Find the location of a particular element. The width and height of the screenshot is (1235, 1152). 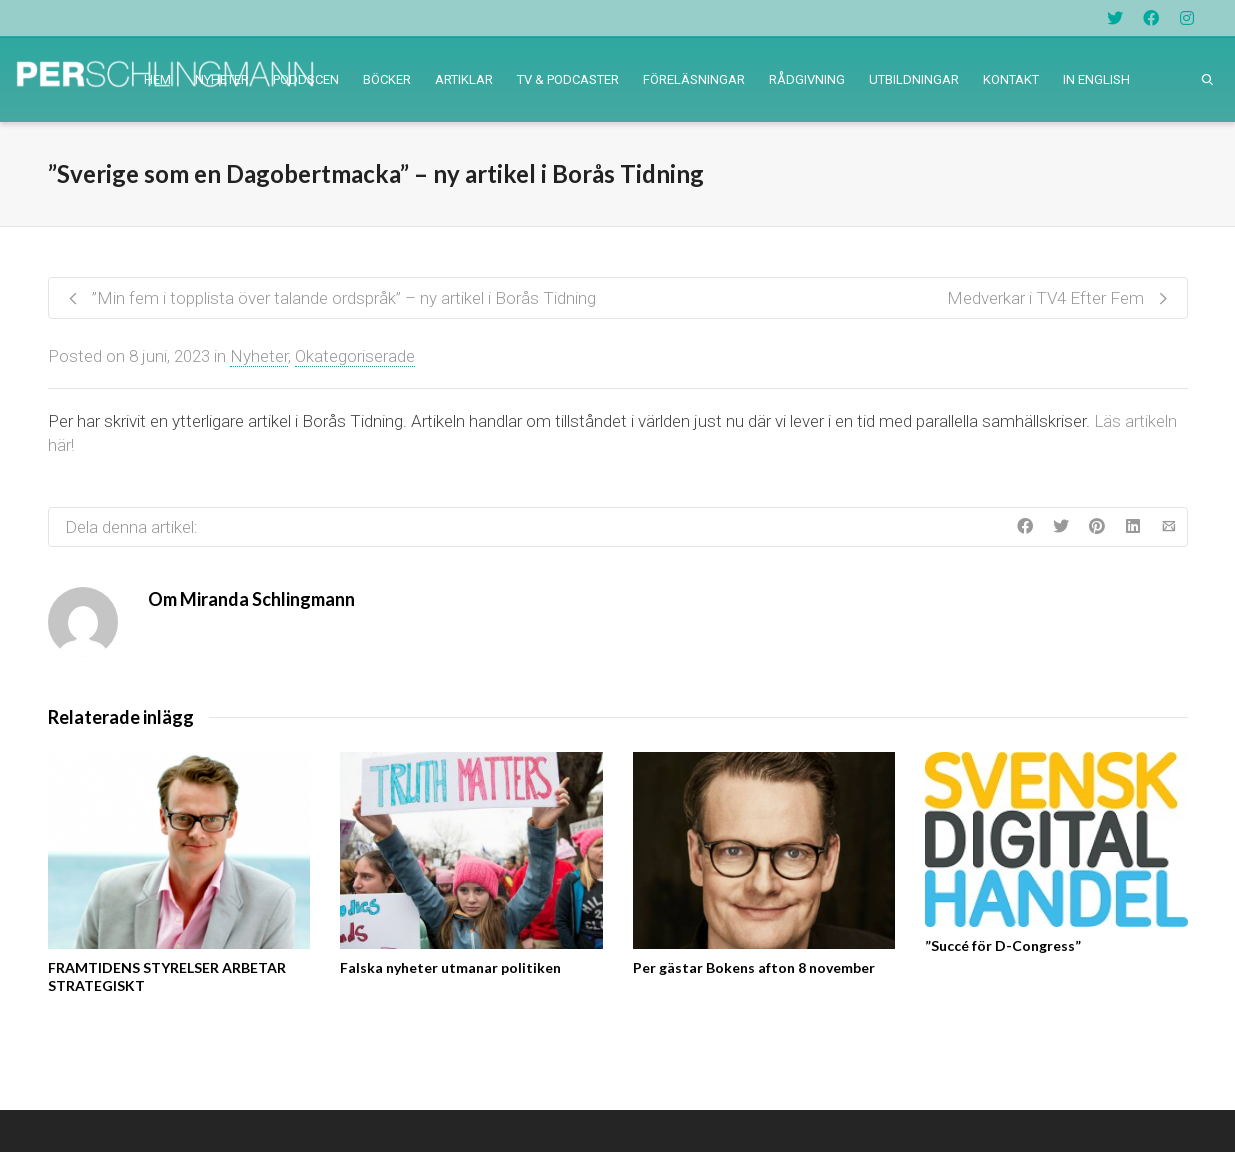

Per gästar Bokens afton 8 november is located at coordinates (754, 967).